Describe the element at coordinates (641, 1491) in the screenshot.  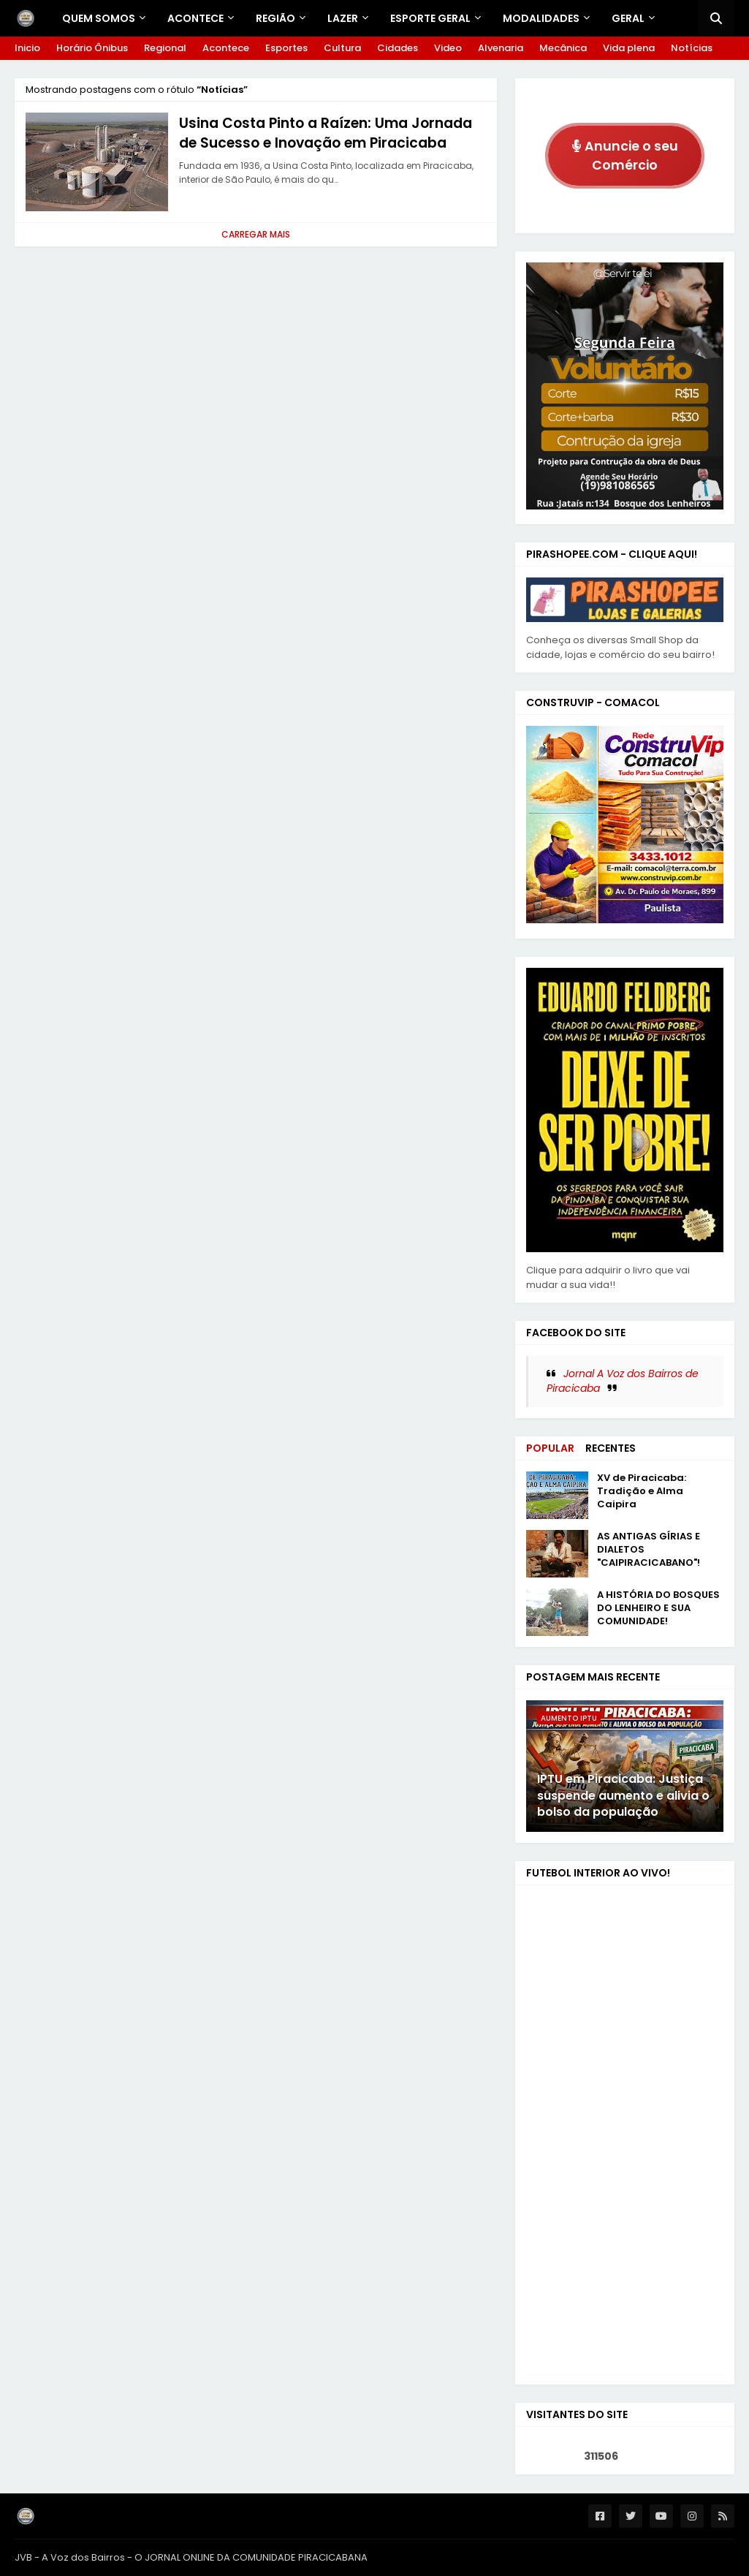
I see `XV de Piracicaba: Tradição e Alma Caipira` at that location.